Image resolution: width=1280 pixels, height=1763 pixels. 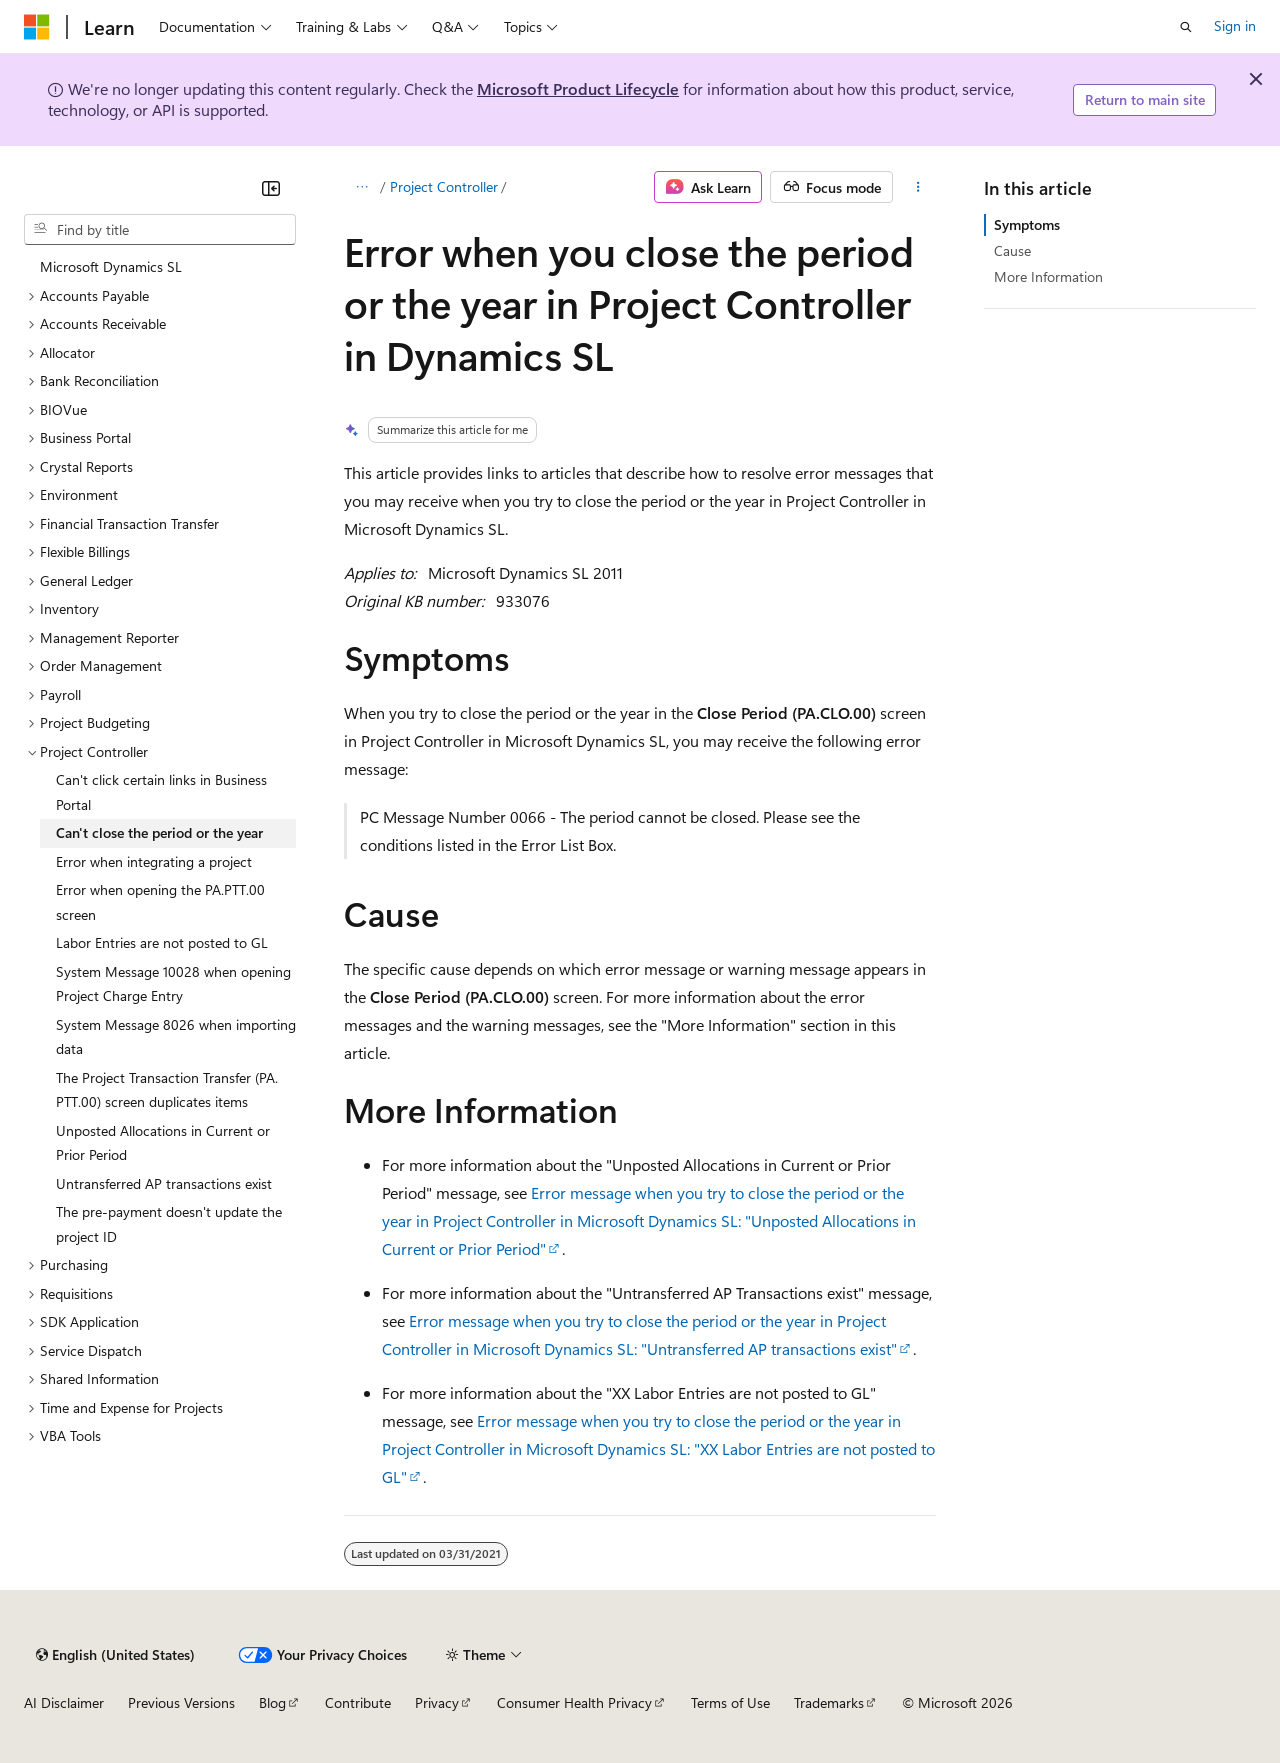 I want to click on Privacy, so click(x=437, y=1702).